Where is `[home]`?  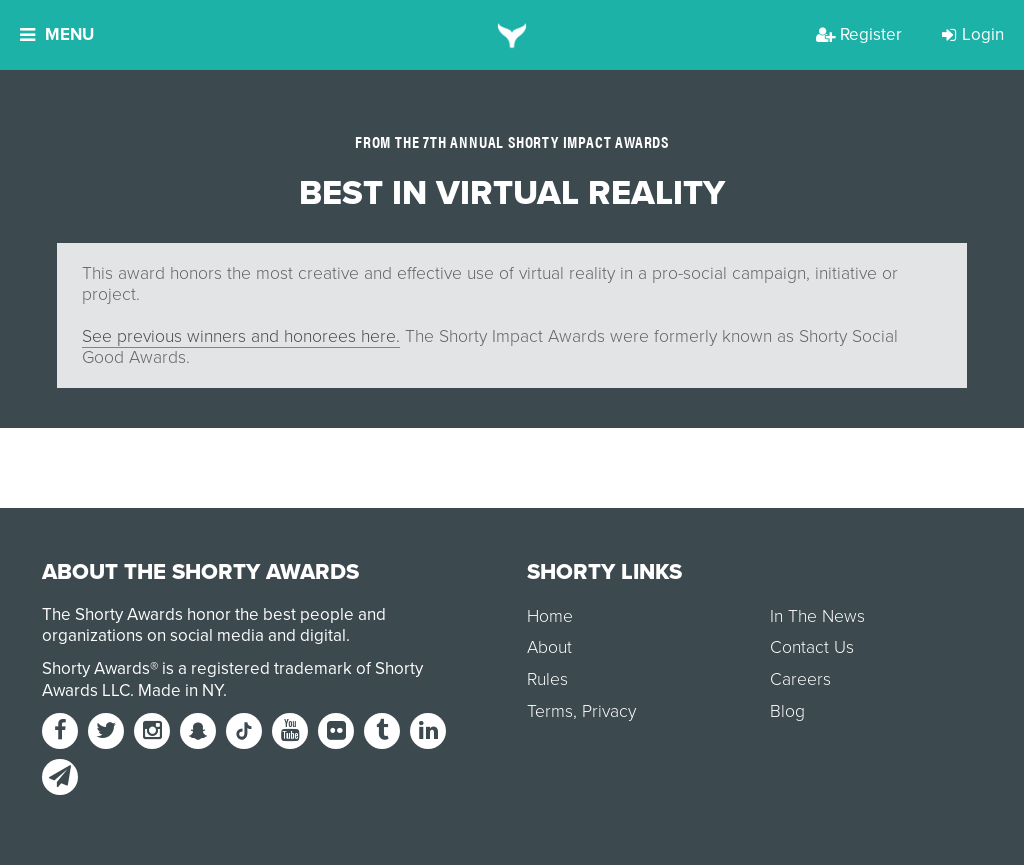
[home] is located at coordinates (512, 35).